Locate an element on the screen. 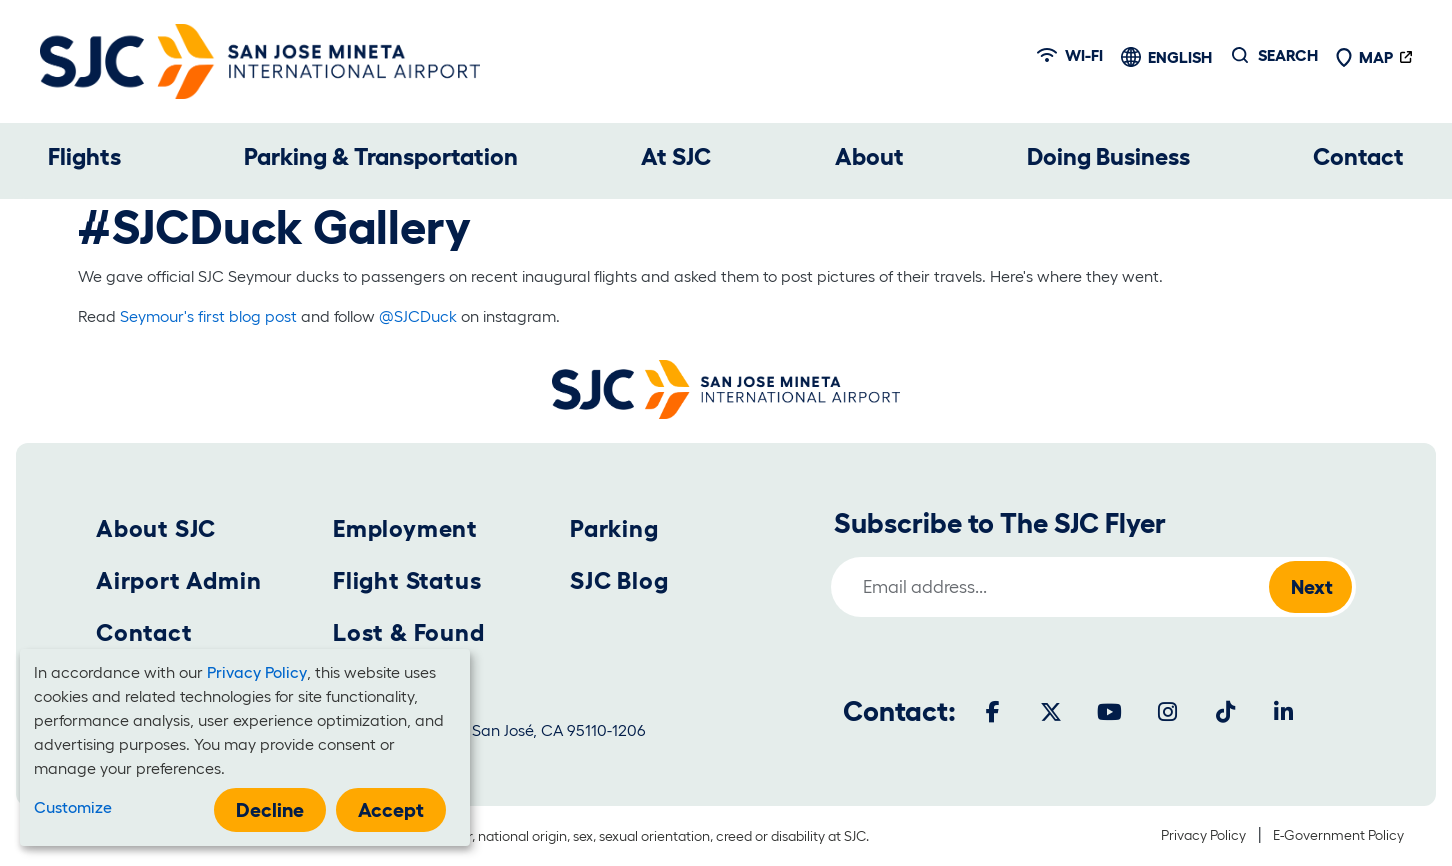 The height and width of the screenshot is (866, 1452). Map is located at coordinates (1364, 57).